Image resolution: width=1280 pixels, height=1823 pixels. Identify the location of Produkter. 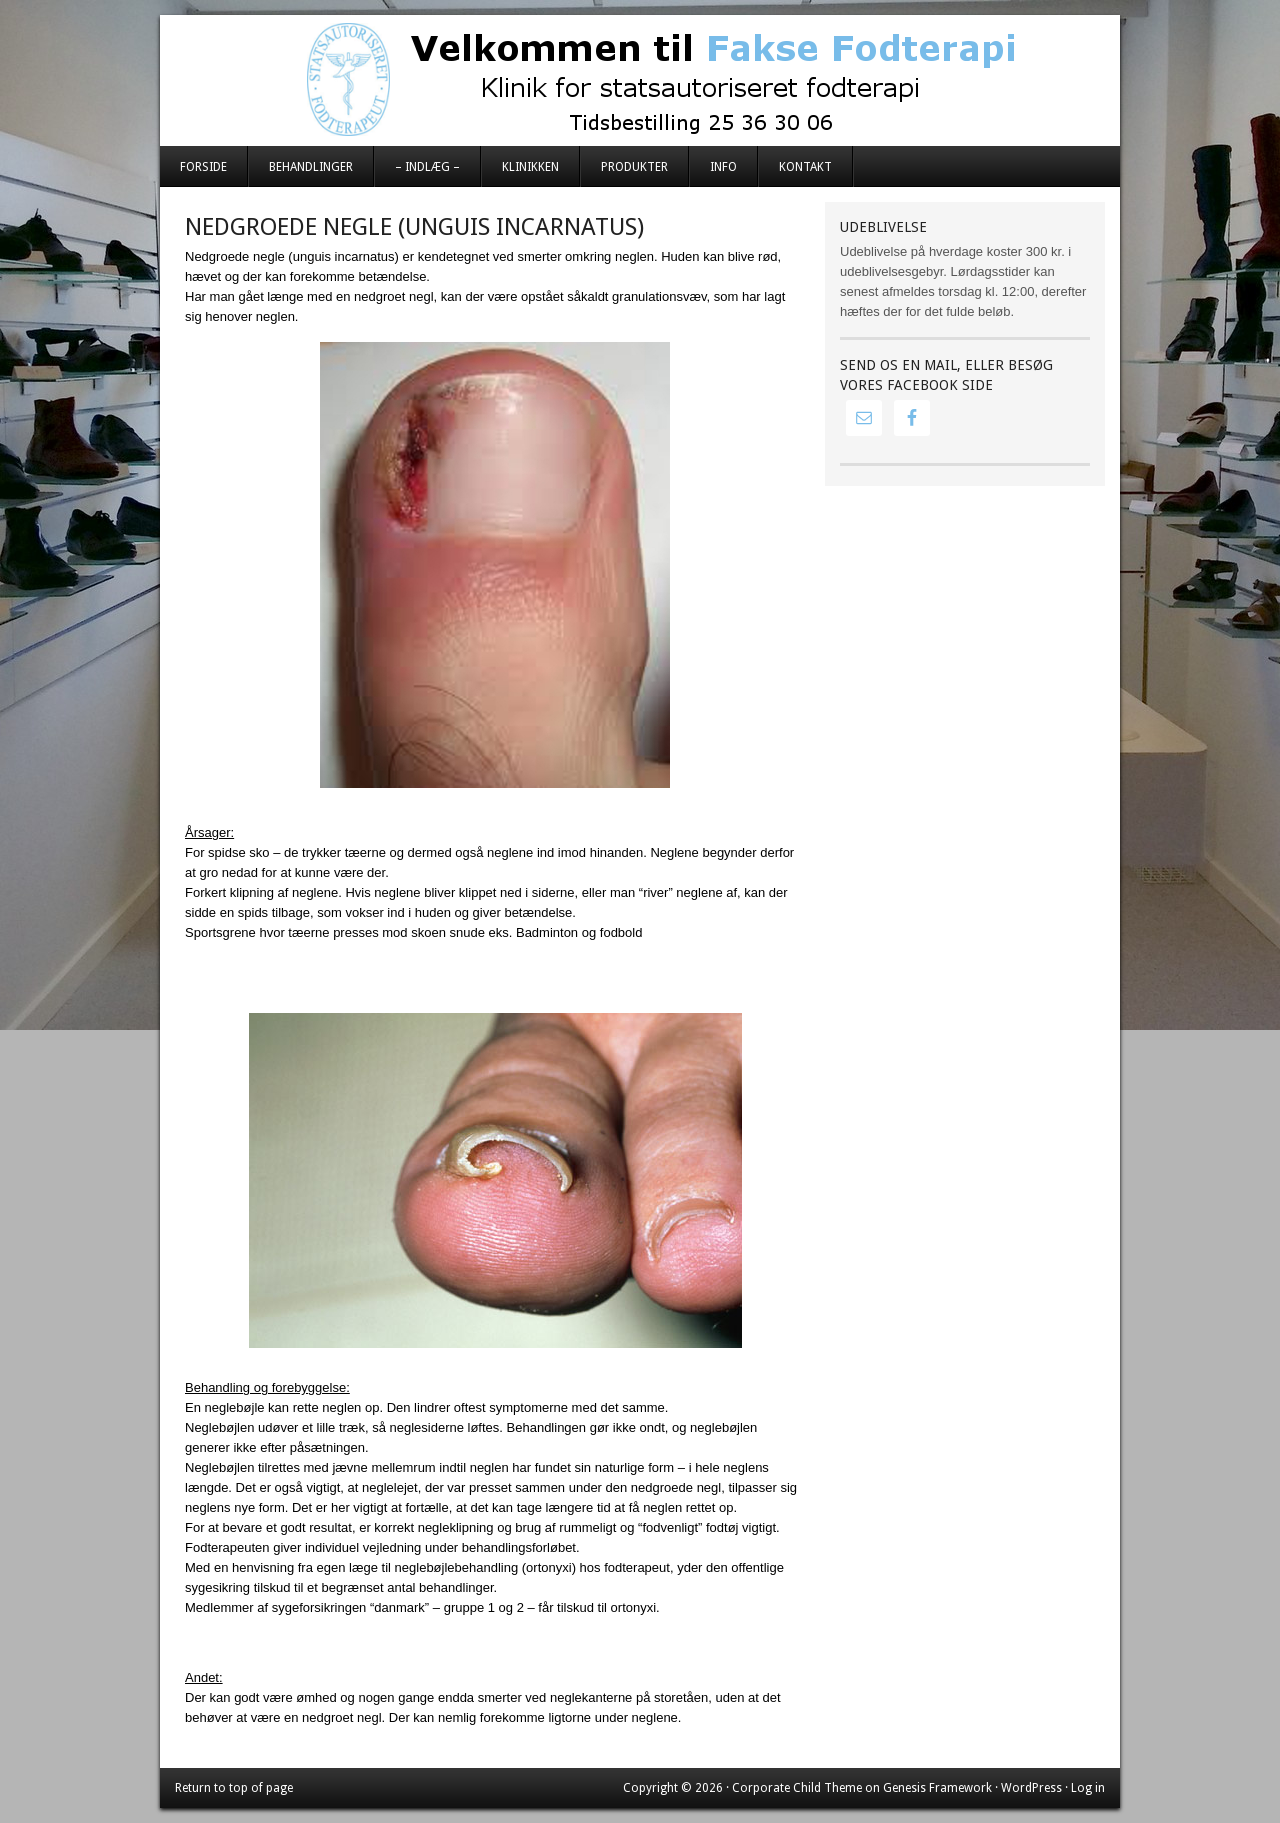
(634, 167).